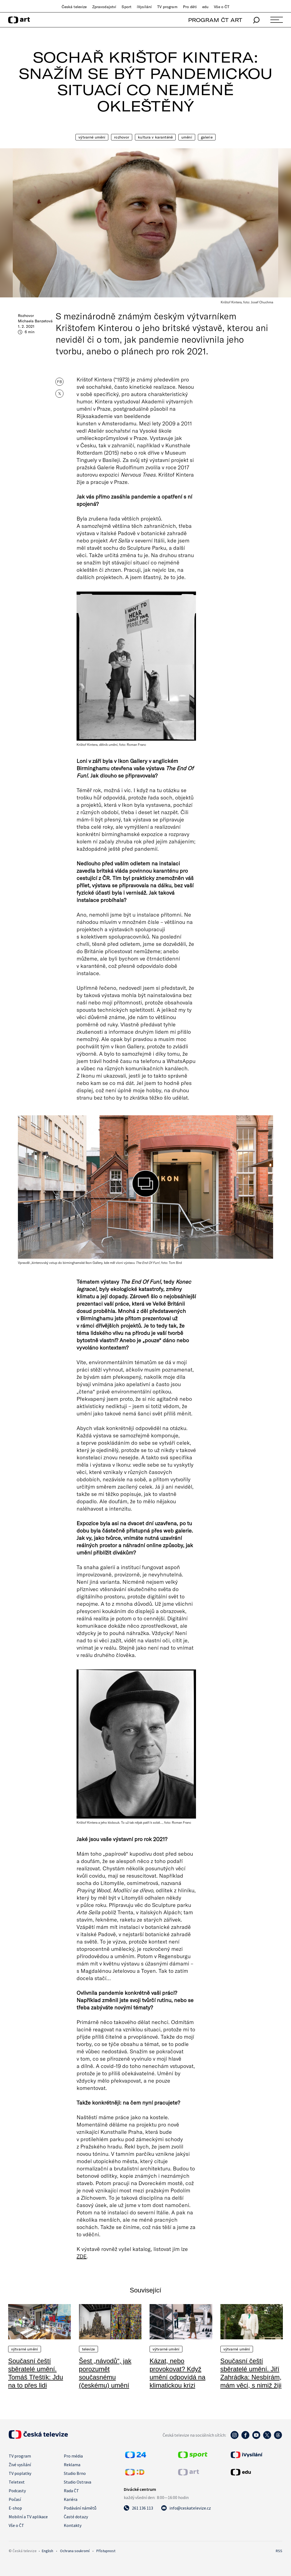 Image resolution: width=291 pixels, height=2576 pixels. Describe the element at coordinates (144, 6) in the screenshot. I see `iVysílání` at that location.